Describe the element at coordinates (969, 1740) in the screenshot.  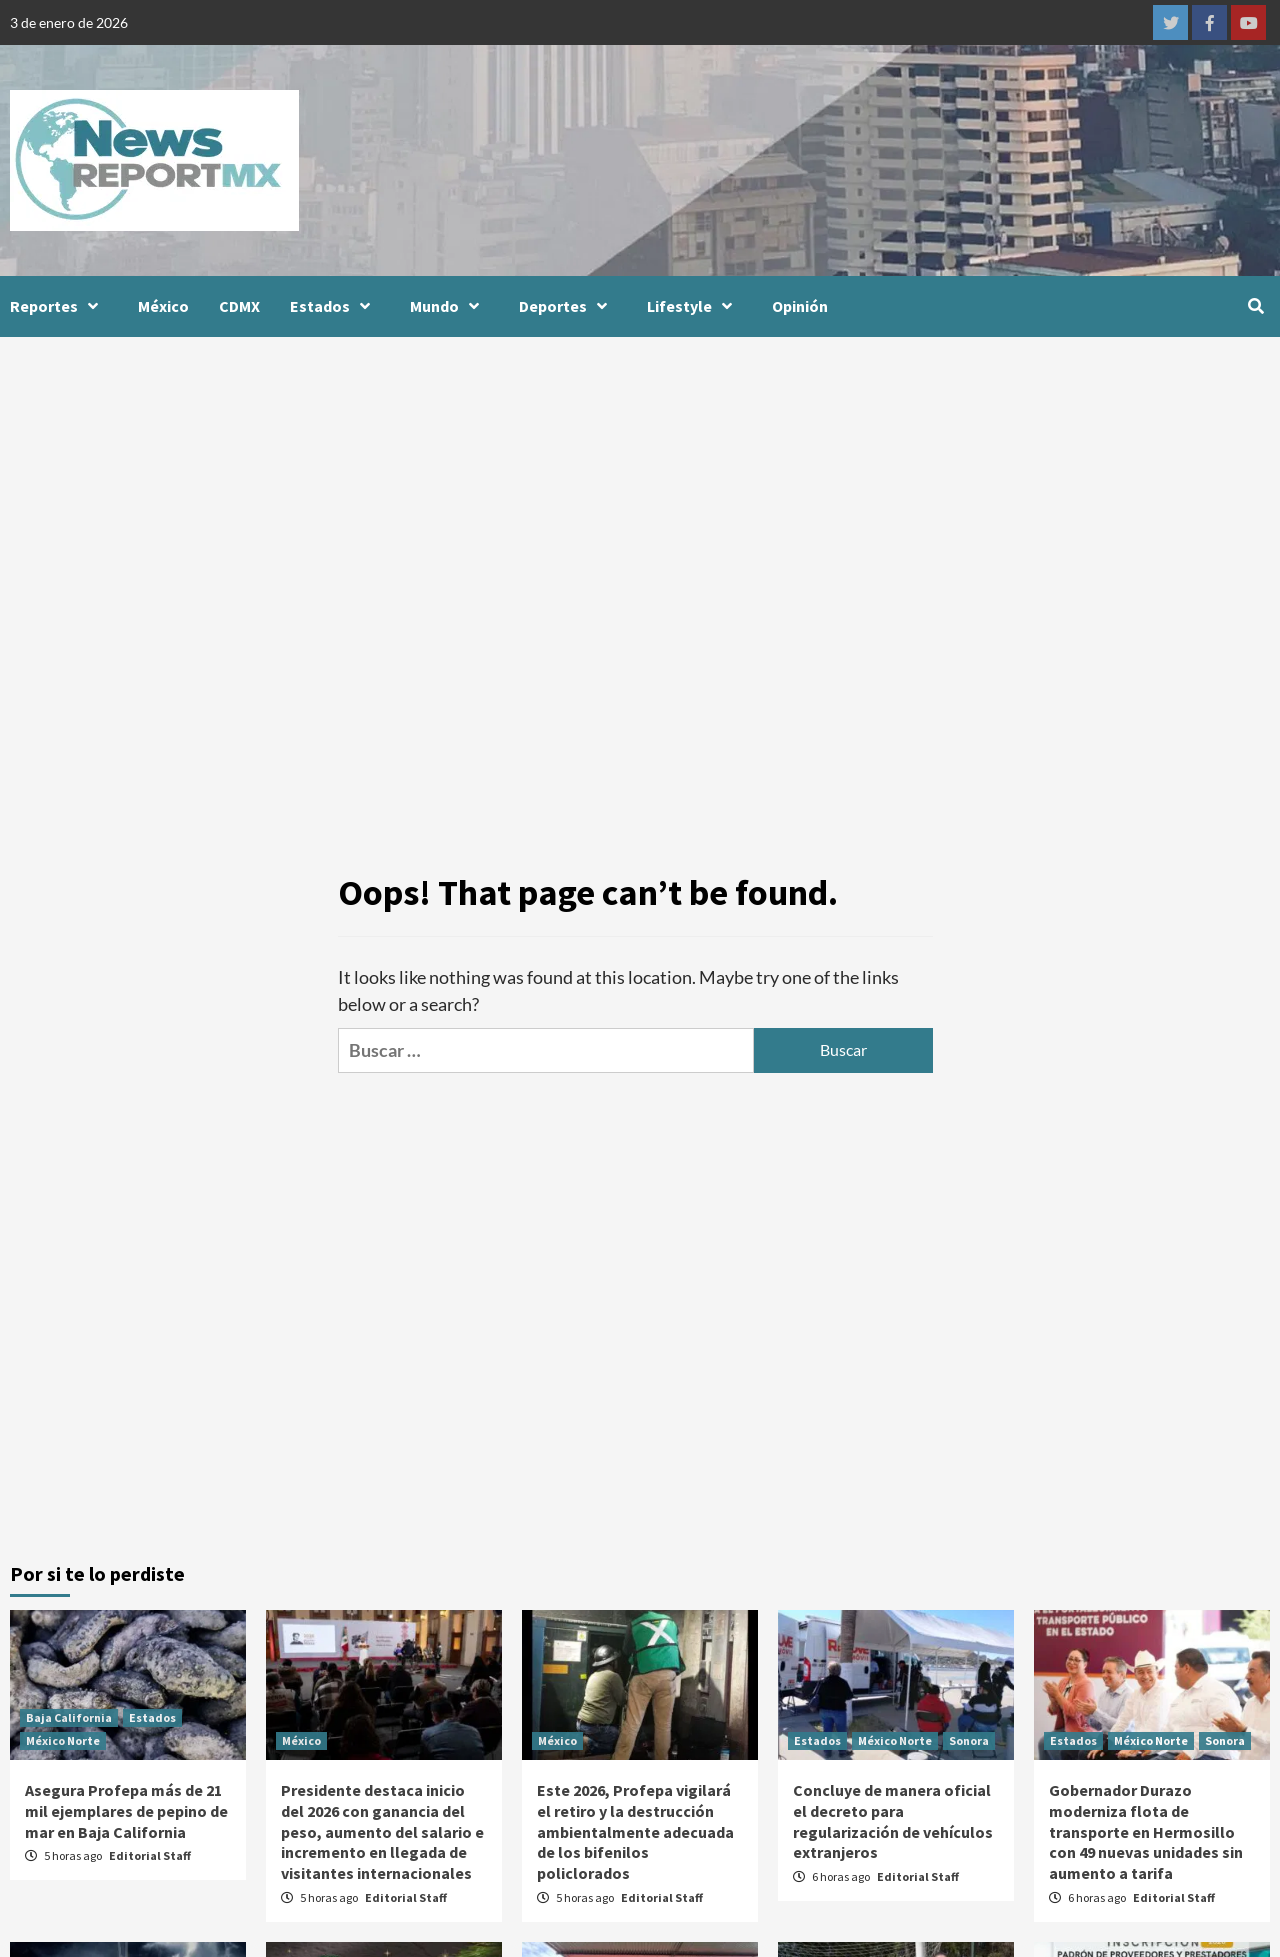
I see `Sonora` at that location.